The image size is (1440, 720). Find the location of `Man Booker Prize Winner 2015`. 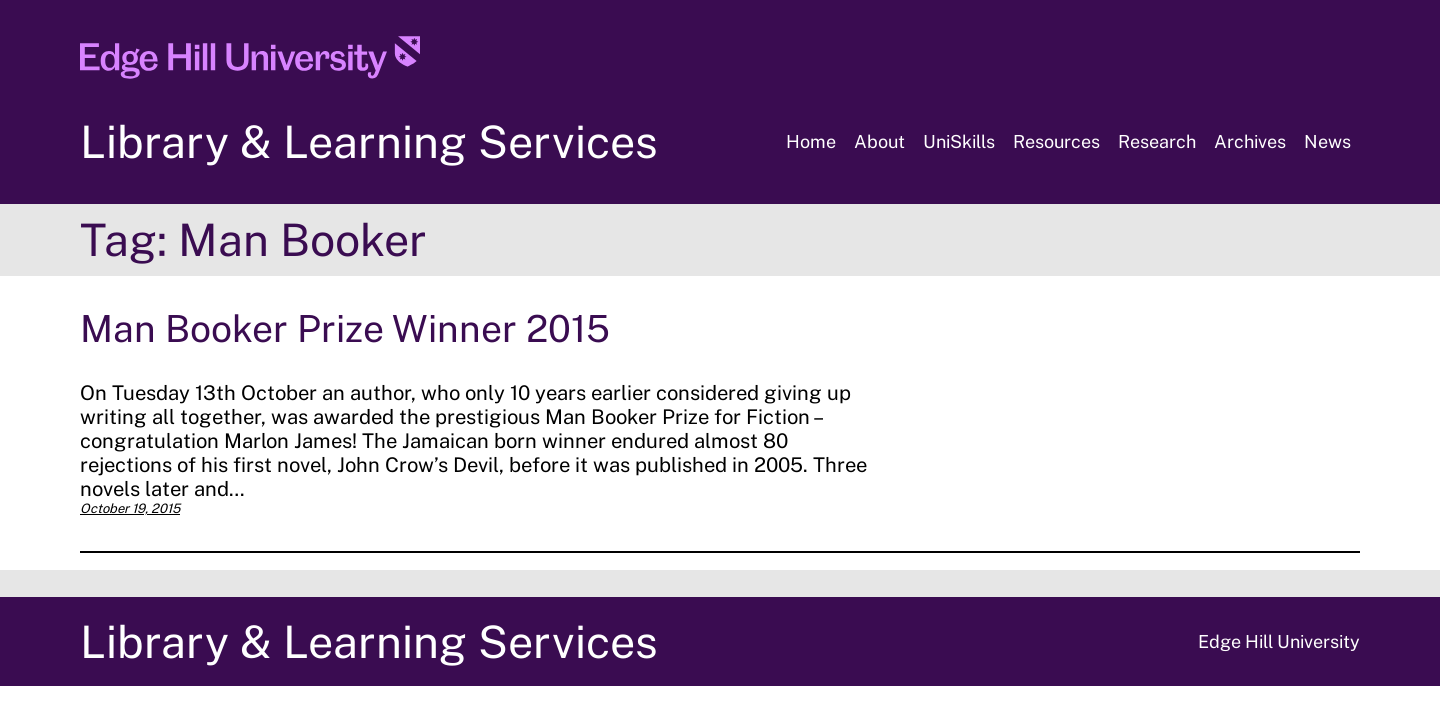

Man Booker Prize Winner 2015 is located at coordinates (345, 328).